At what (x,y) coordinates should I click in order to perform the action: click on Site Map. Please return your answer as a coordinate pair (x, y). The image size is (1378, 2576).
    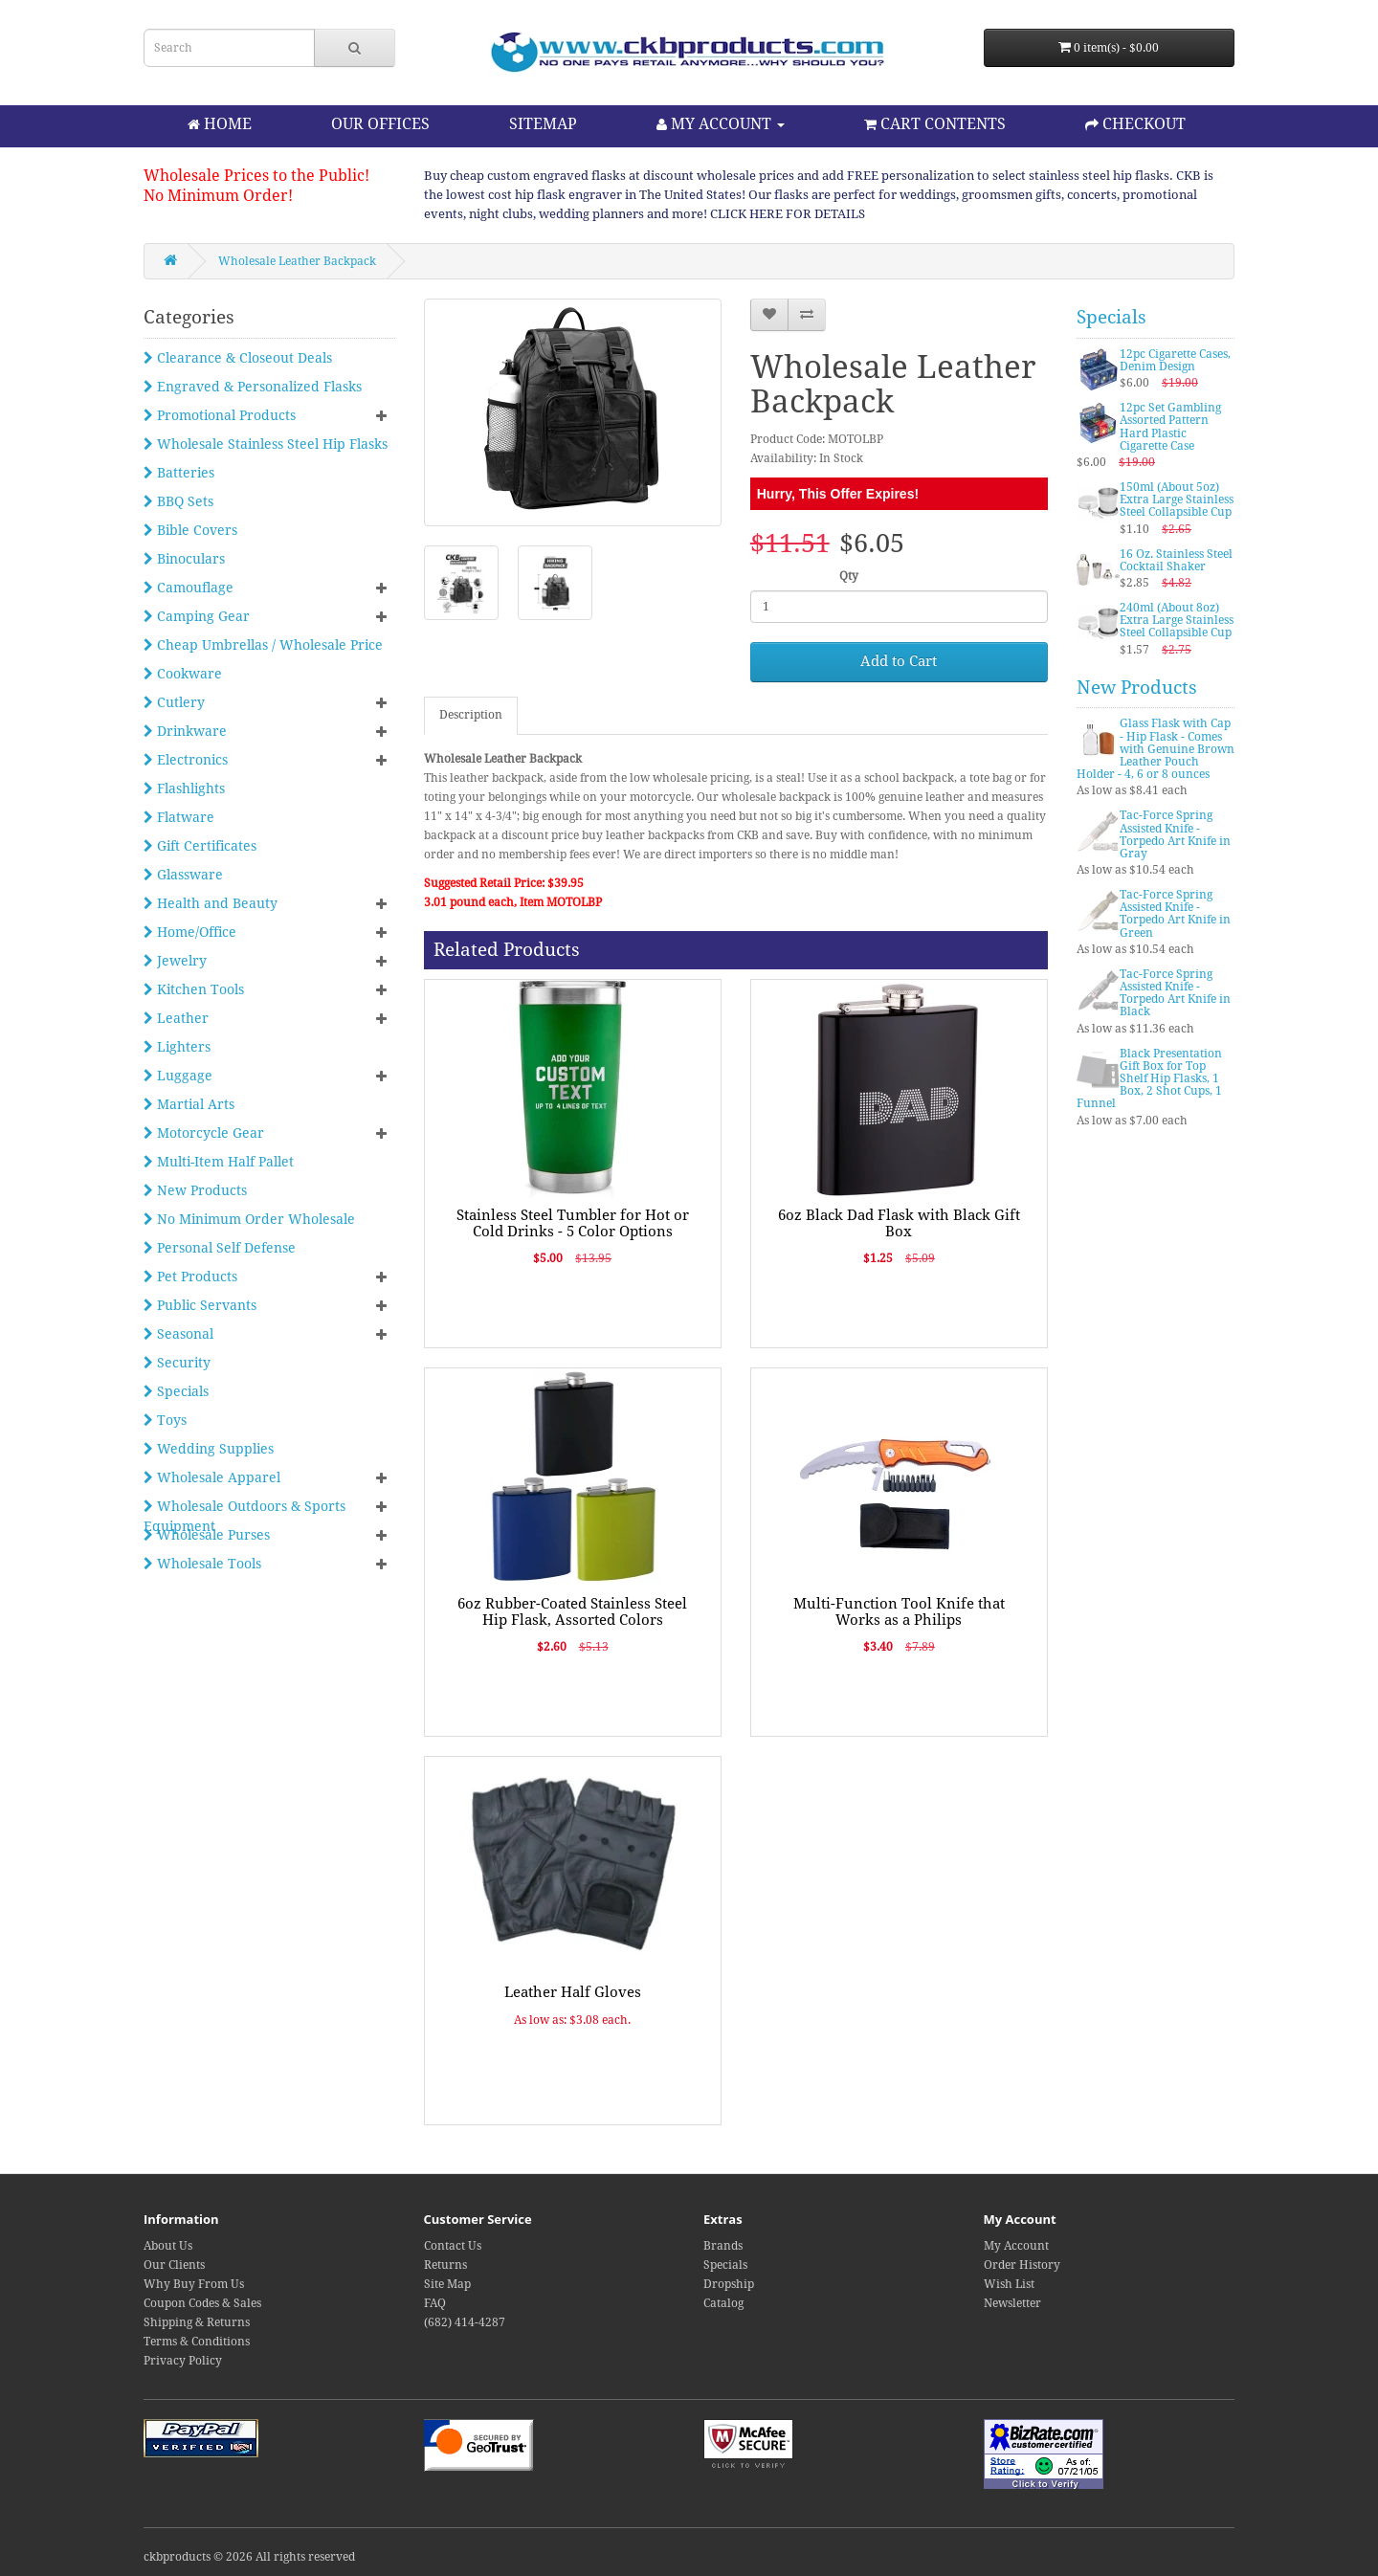
    Looking at the image, I should click on (447, 2284).